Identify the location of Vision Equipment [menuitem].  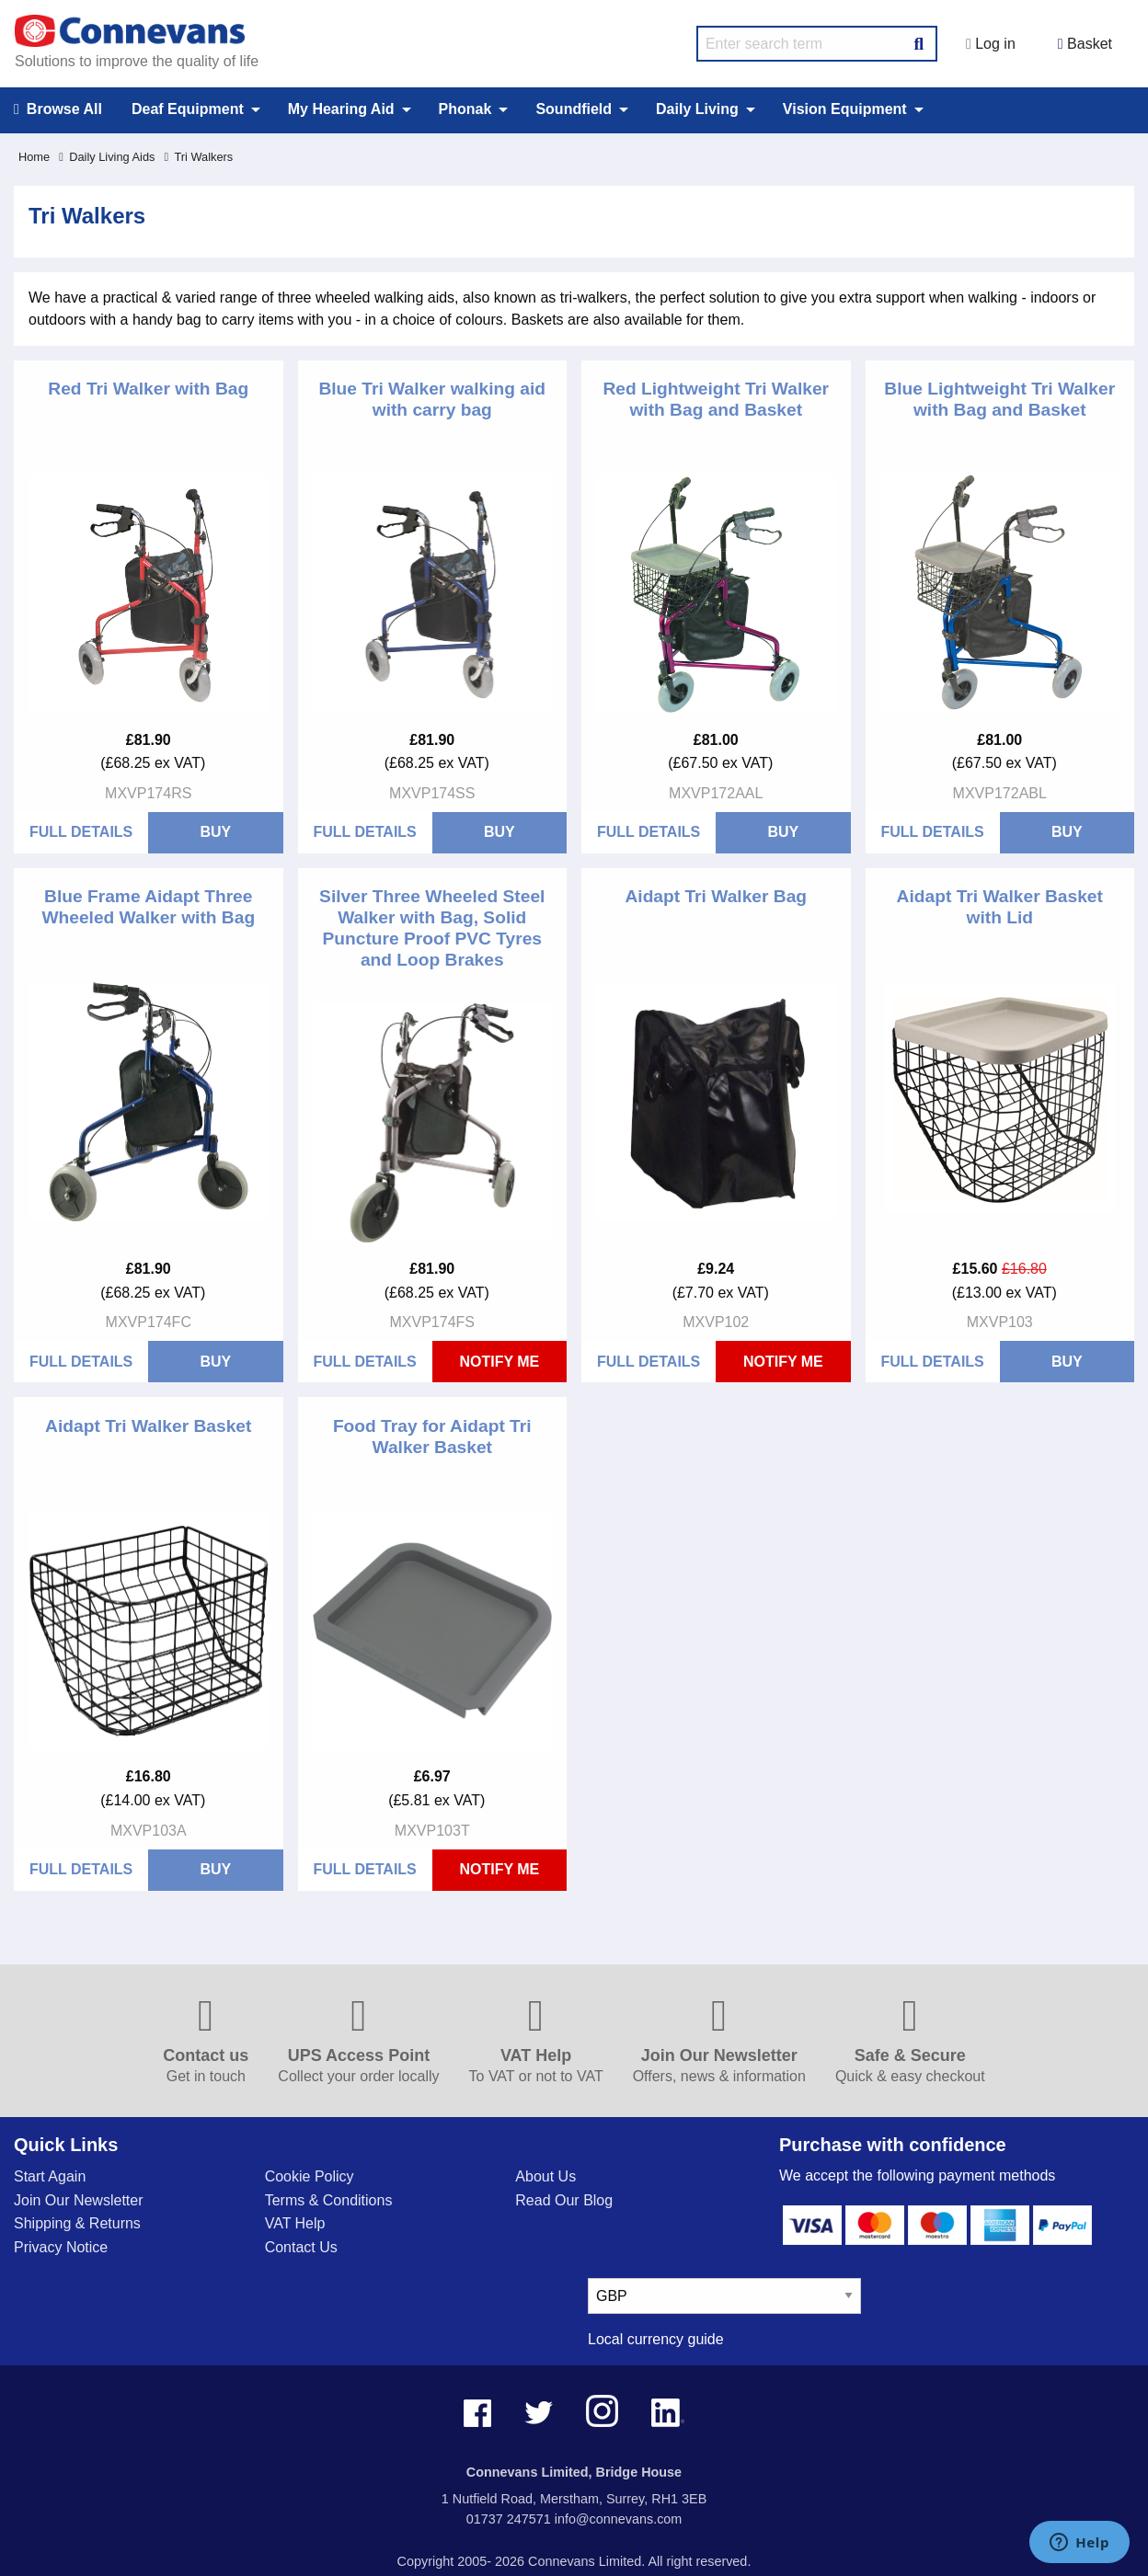
(845, 109).